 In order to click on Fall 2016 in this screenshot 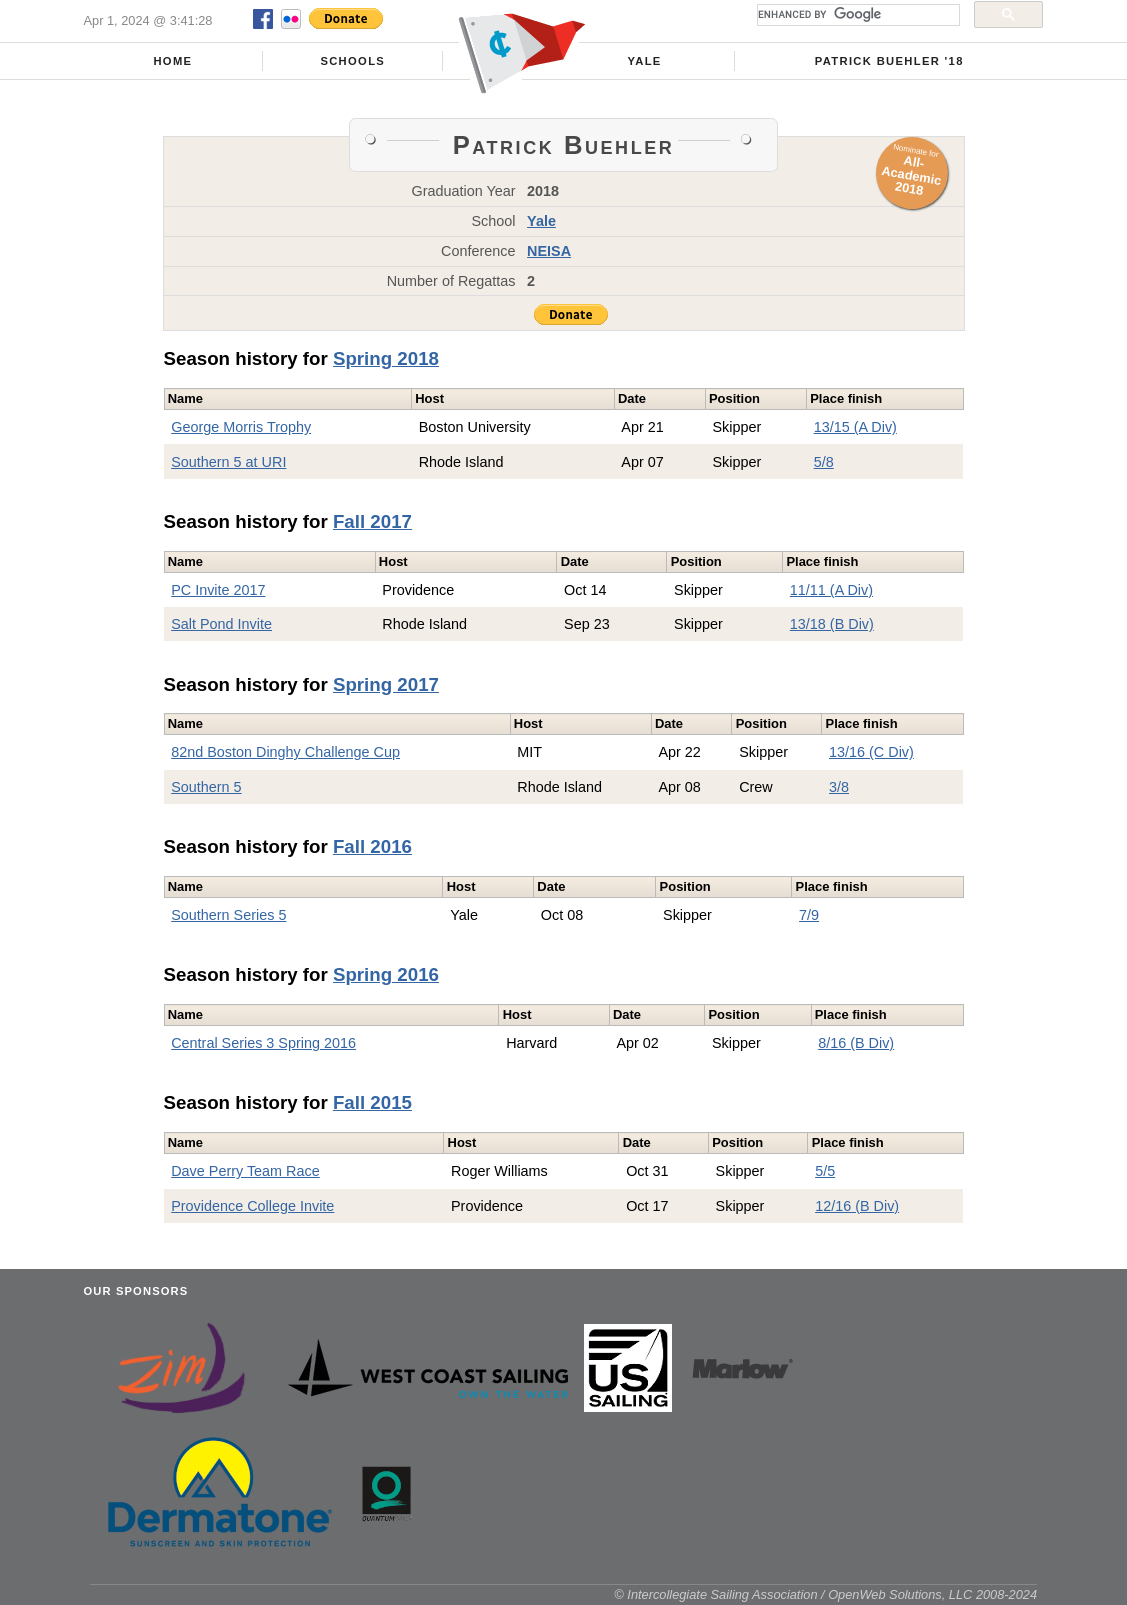, I will do `click(372, 846)`.